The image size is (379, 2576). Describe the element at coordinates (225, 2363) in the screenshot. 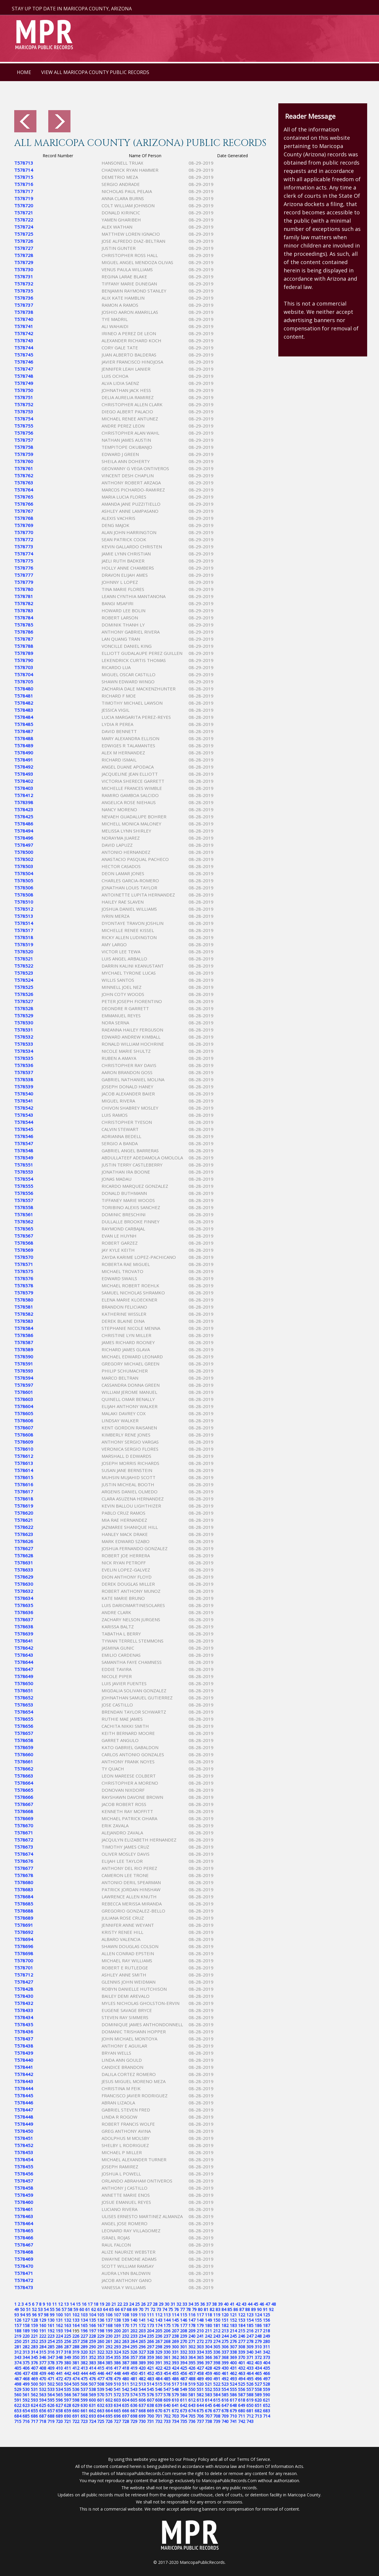

I see `399` at that location.